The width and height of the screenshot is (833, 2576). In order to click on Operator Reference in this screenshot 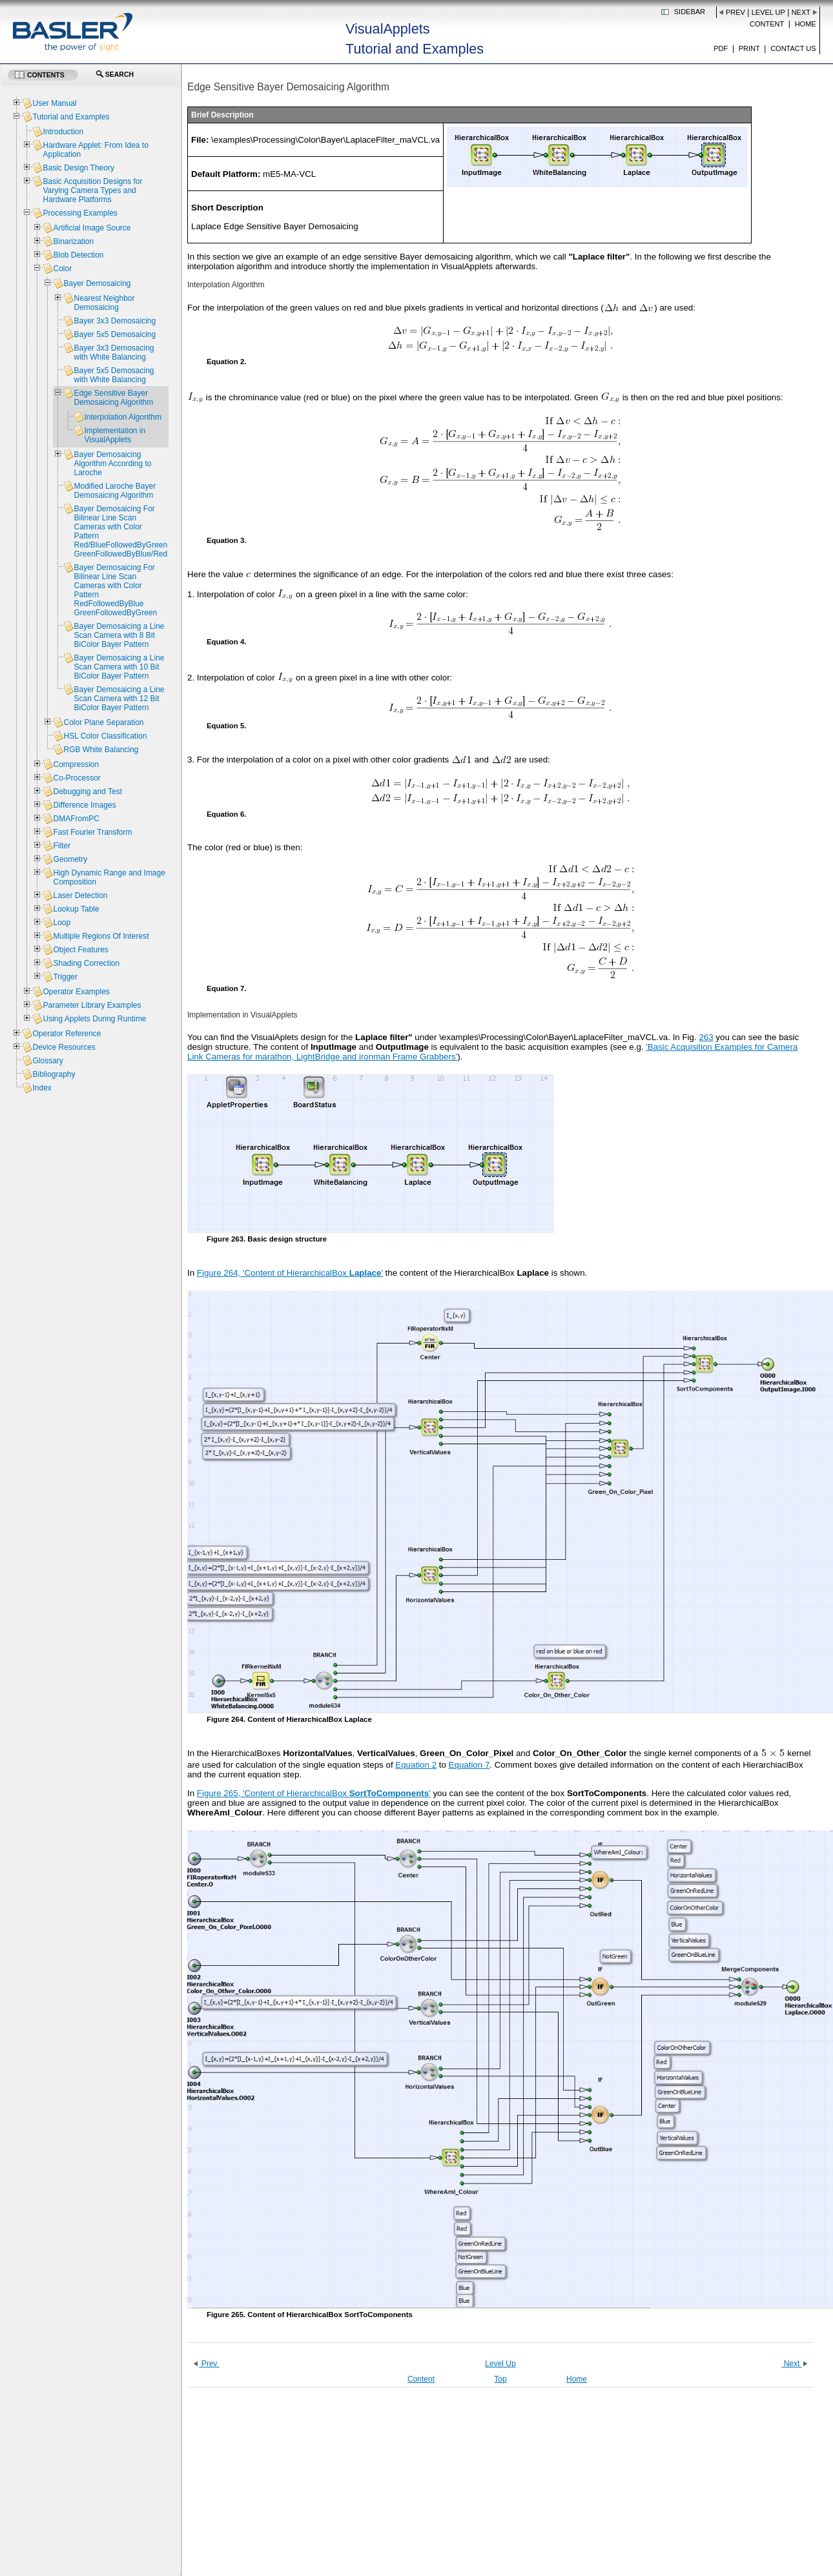, I will do `click(66, 1033)`.